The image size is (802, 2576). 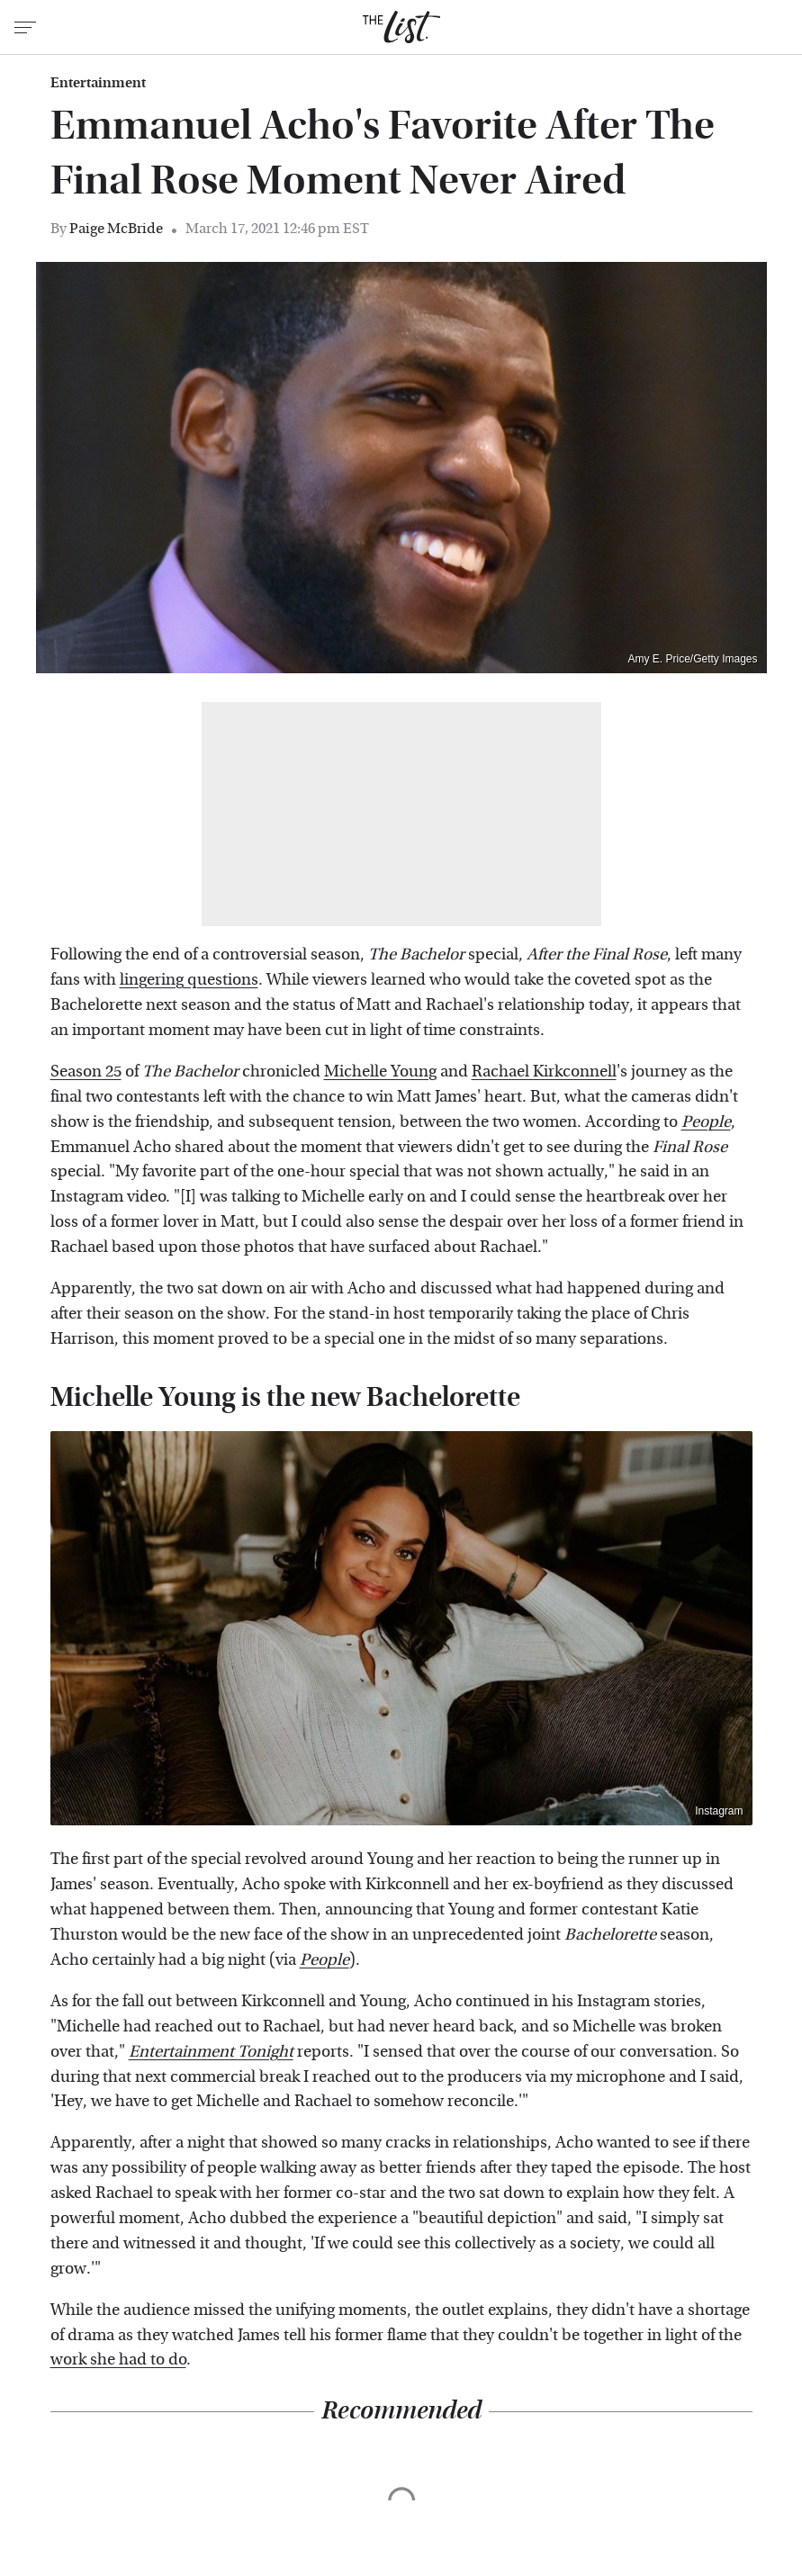 What do you see at coordinates (98, 83) in the screenshot?
I see `Entertainment` at bounding box center [98, 83].